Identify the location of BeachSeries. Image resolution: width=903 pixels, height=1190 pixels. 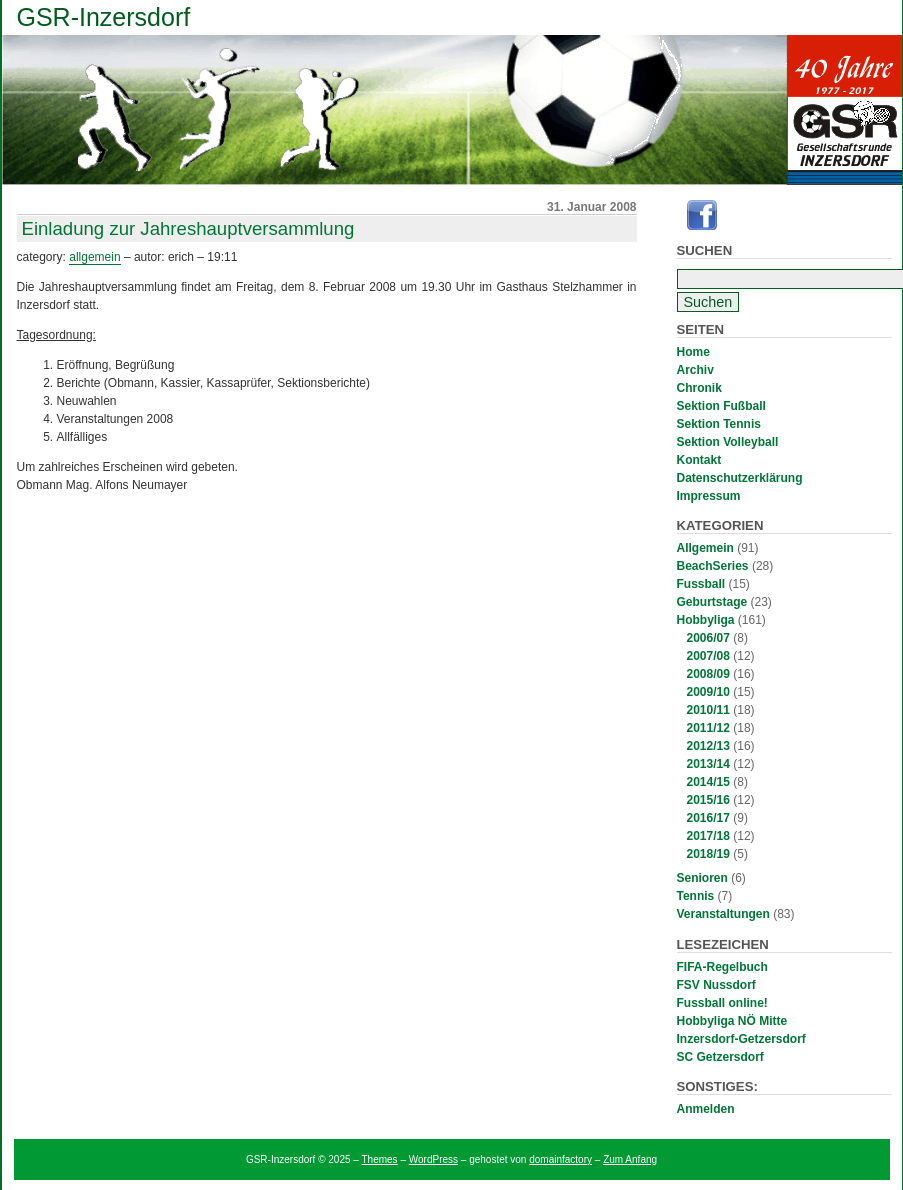
(713, 566).